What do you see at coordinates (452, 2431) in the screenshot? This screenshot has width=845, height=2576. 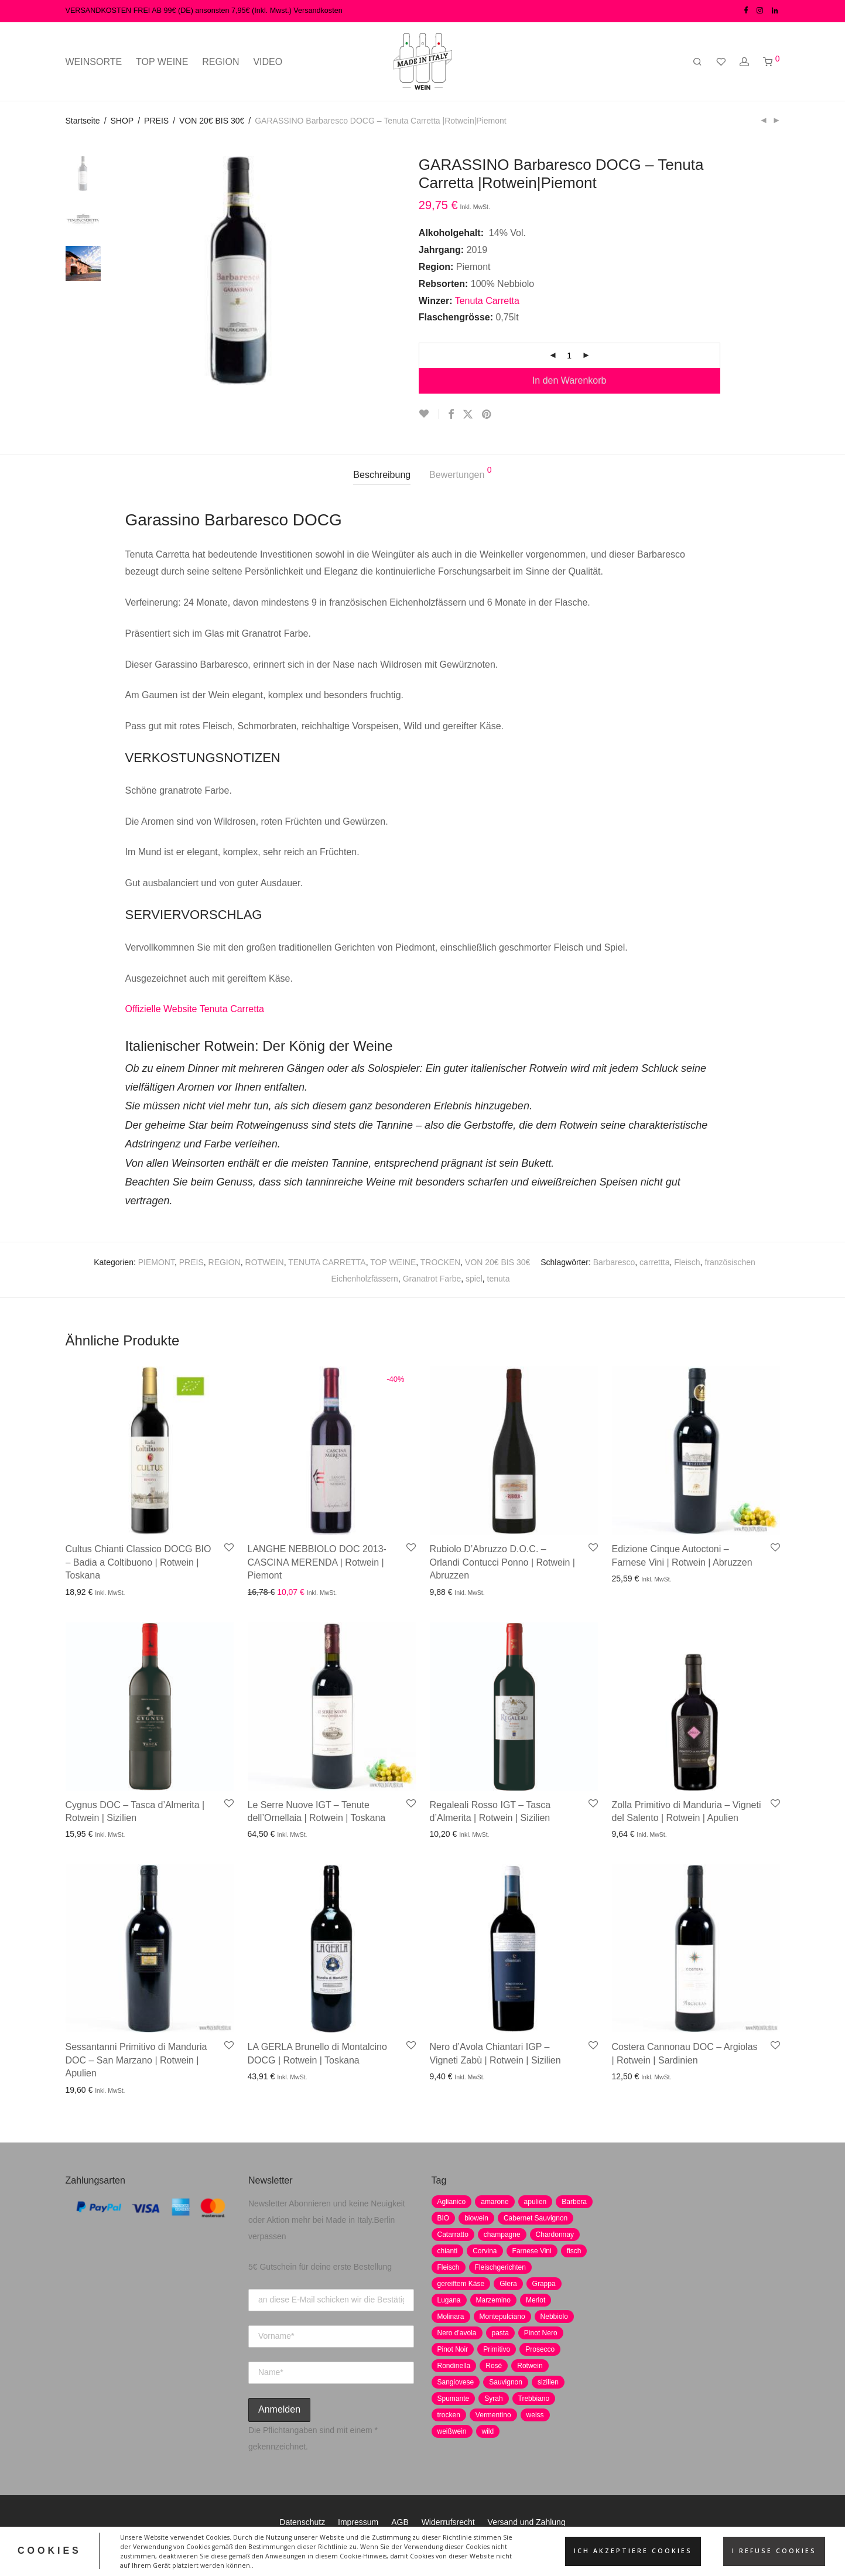 I see `weißwein [weißwein (17 Produkte)]` at bounding box center [452, 2431].